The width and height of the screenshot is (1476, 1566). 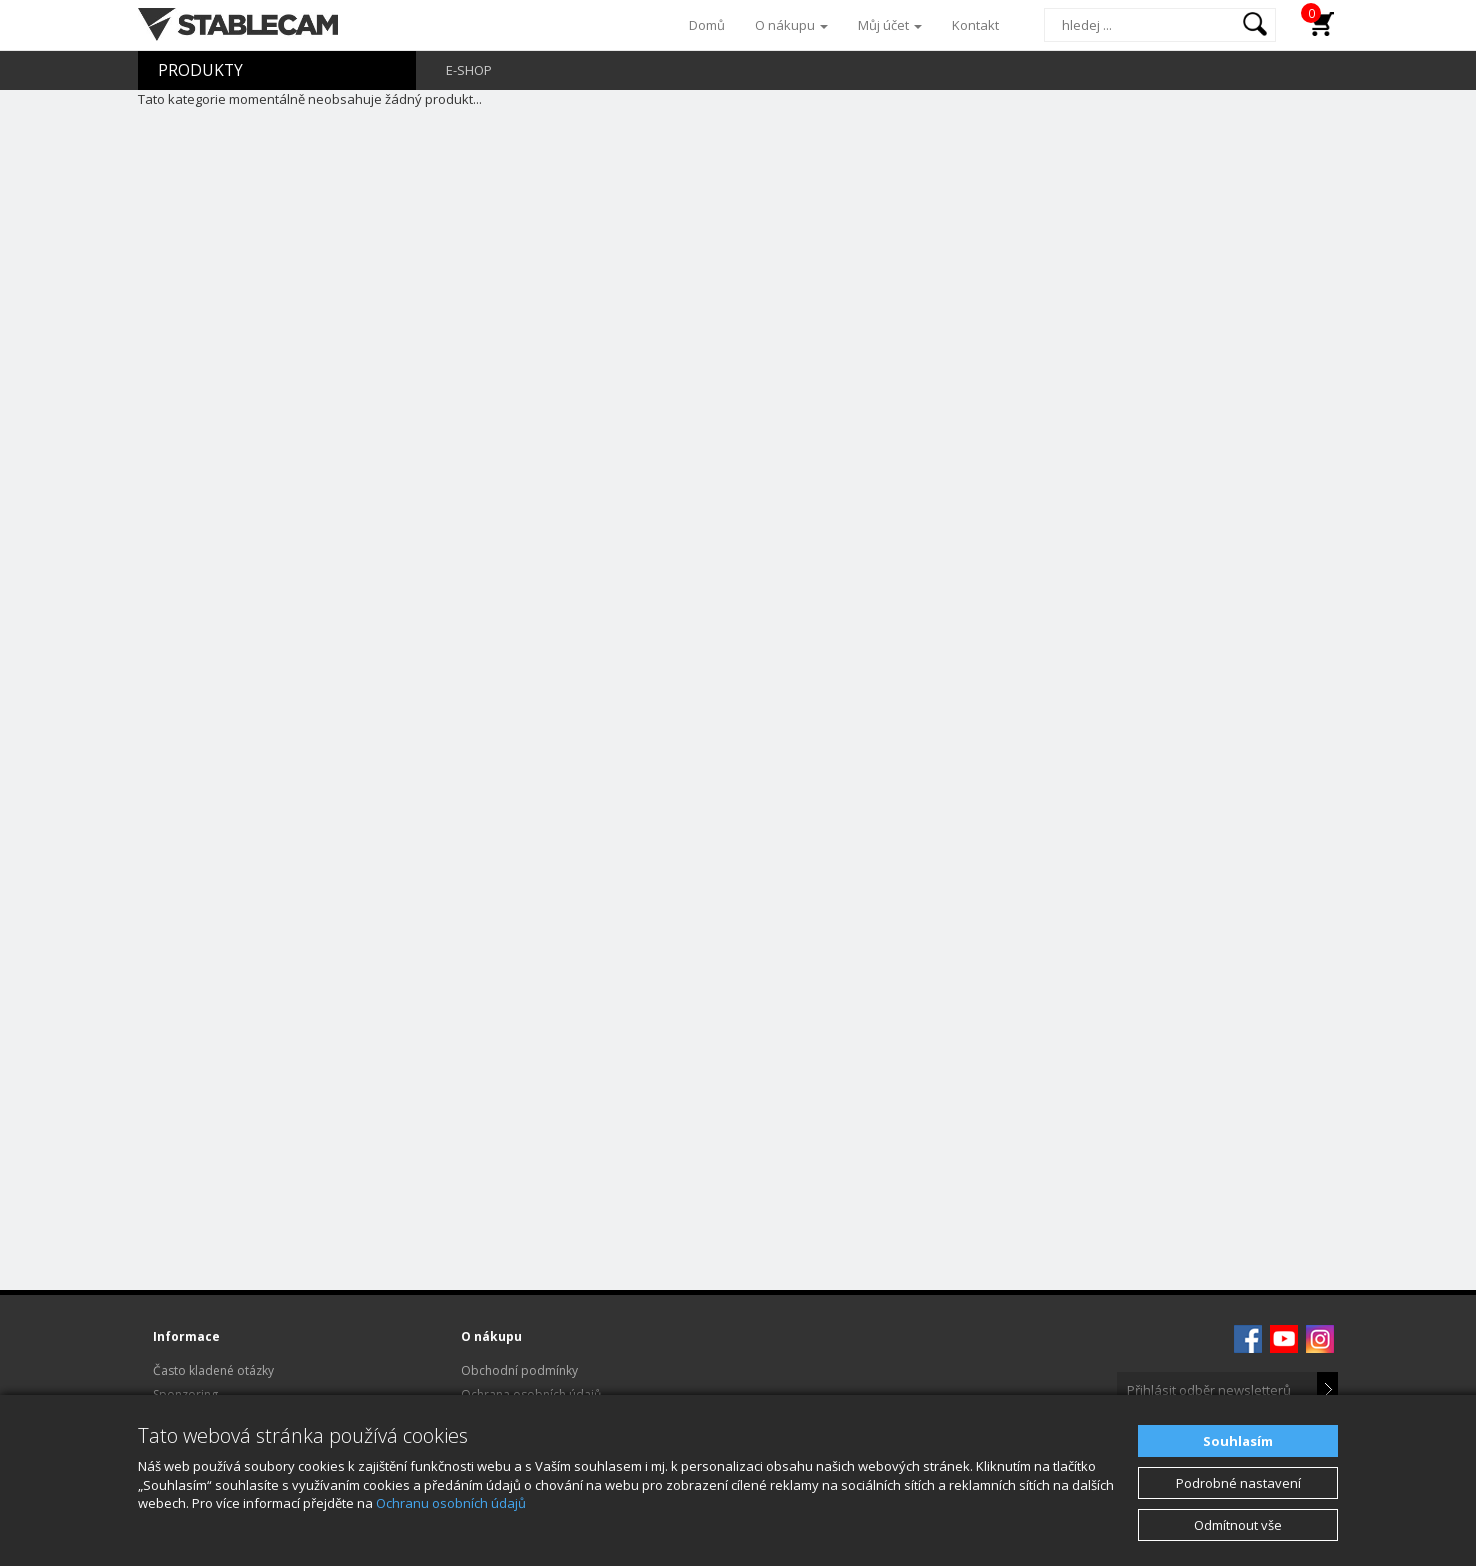 I want to click on O nákupu [button], so click(x=791, y=25).